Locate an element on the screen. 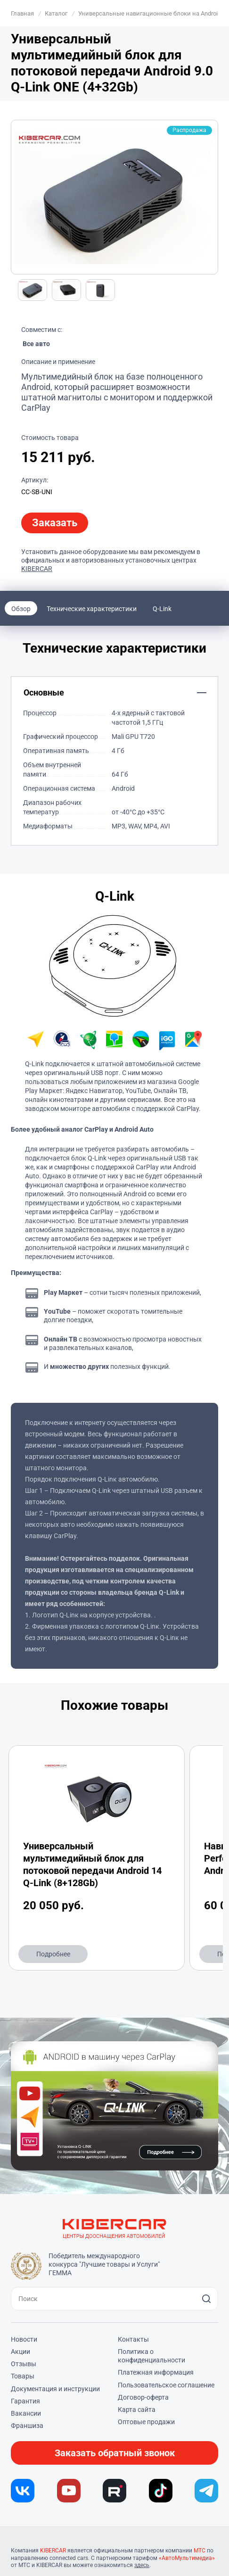 The image size is (229, 2576). Новости is located at coordinates (24, 2339).